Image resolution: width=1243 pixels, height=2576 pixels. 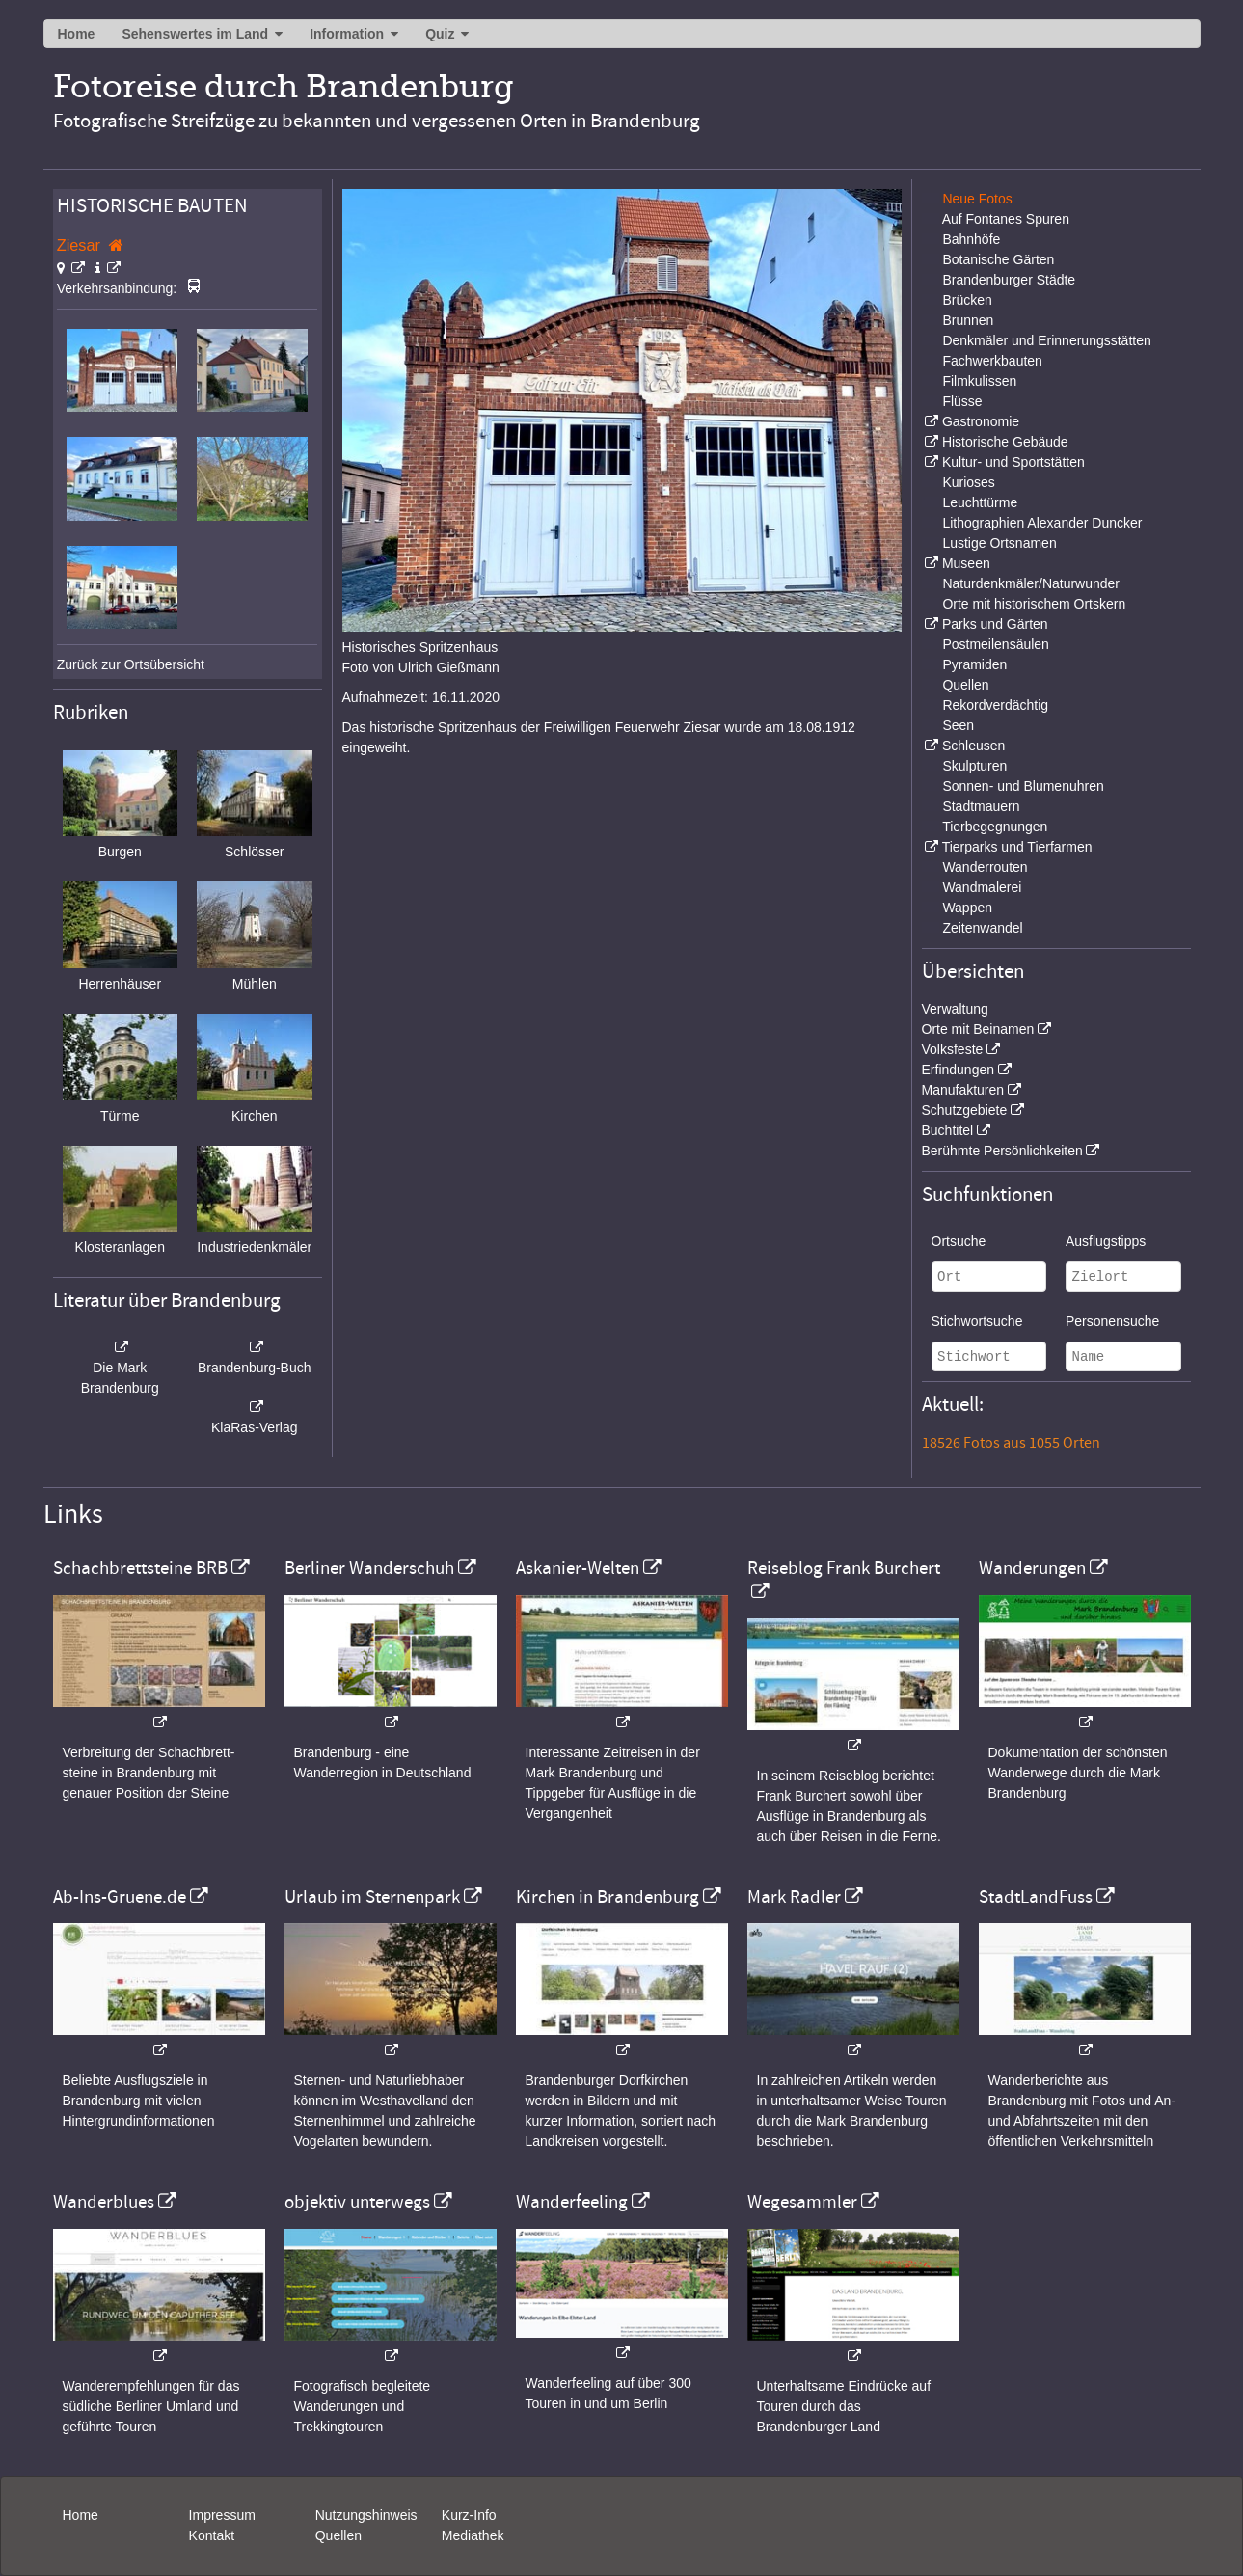 I want to click on Wappen, so click(x=967, y=907).